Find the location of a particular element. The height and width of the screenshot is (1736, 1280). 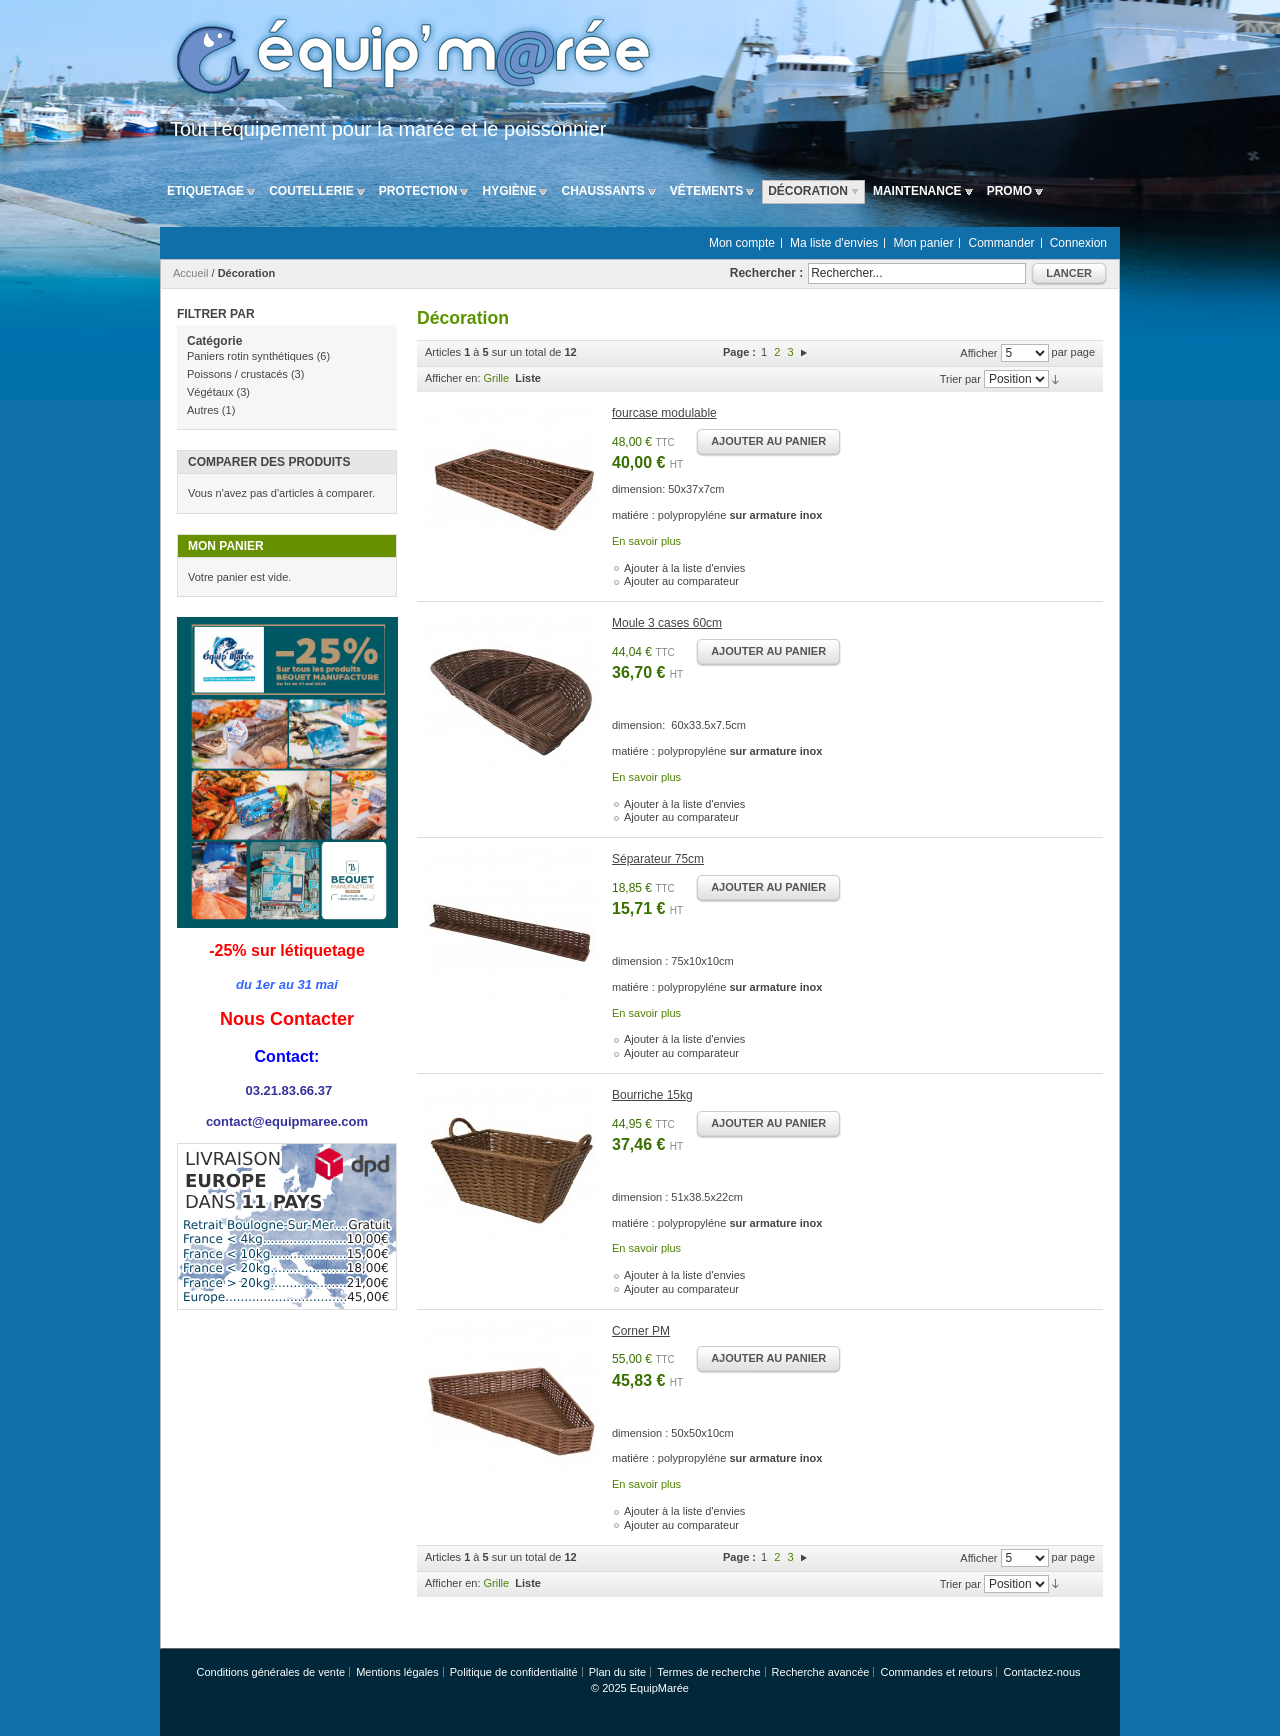

Politique de confidentialité is located at coordinates (514, 1672).